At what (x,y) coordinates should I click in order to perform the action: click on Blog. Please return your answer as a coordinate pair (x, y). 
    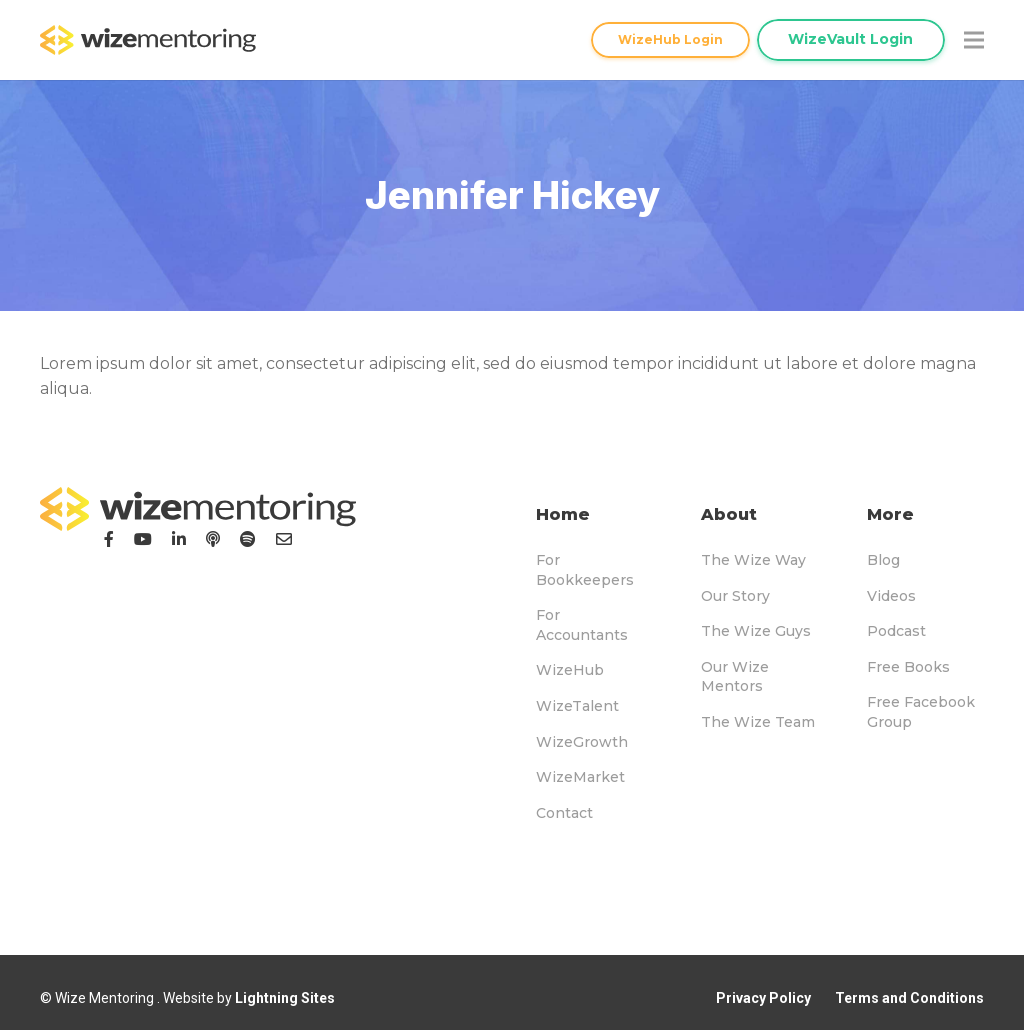
    Looking at the image, I should click on (883, 560).